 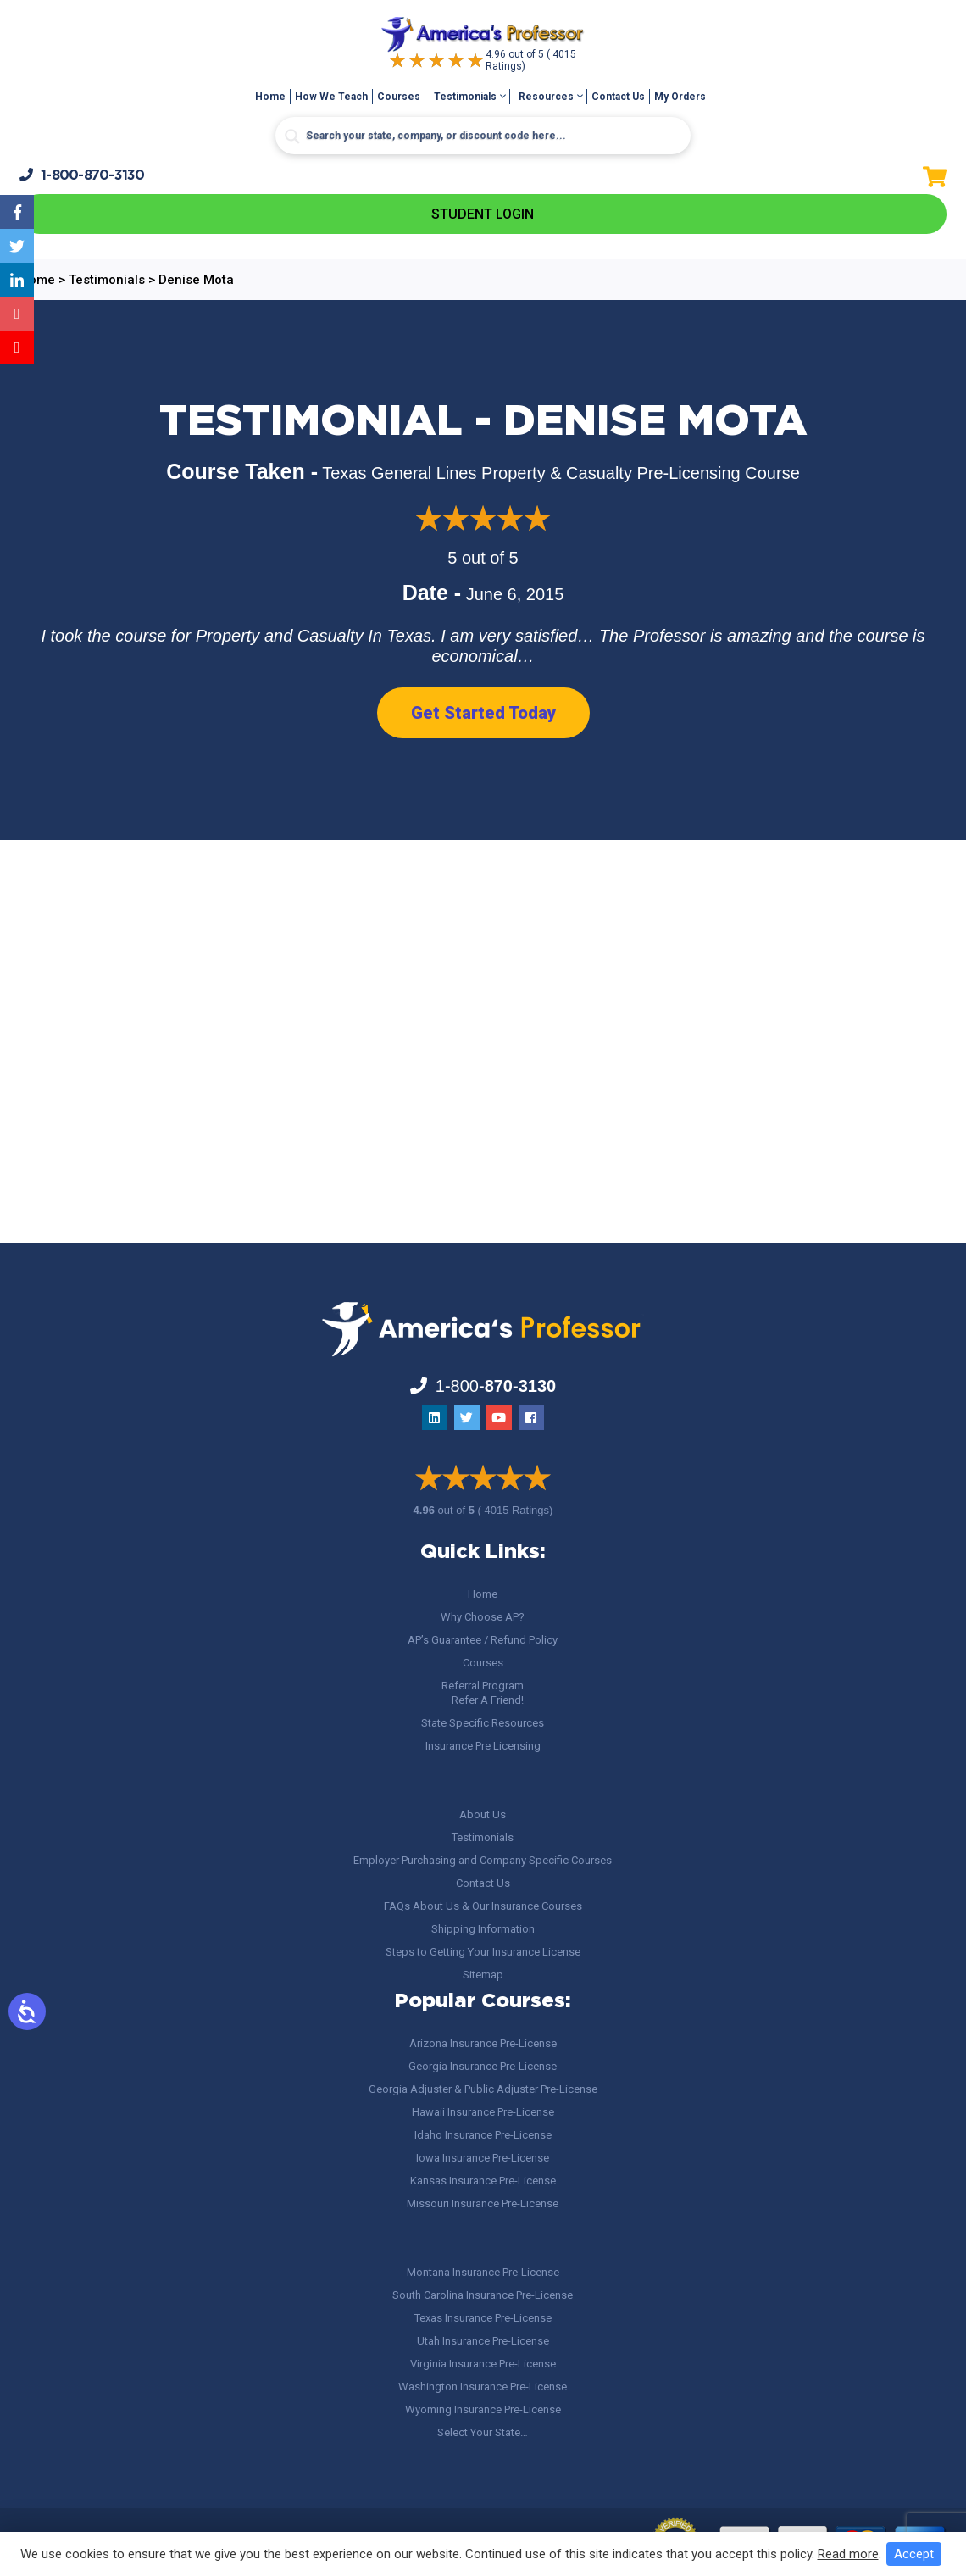 I want to click on Accept, so click(x=914, y=2554).